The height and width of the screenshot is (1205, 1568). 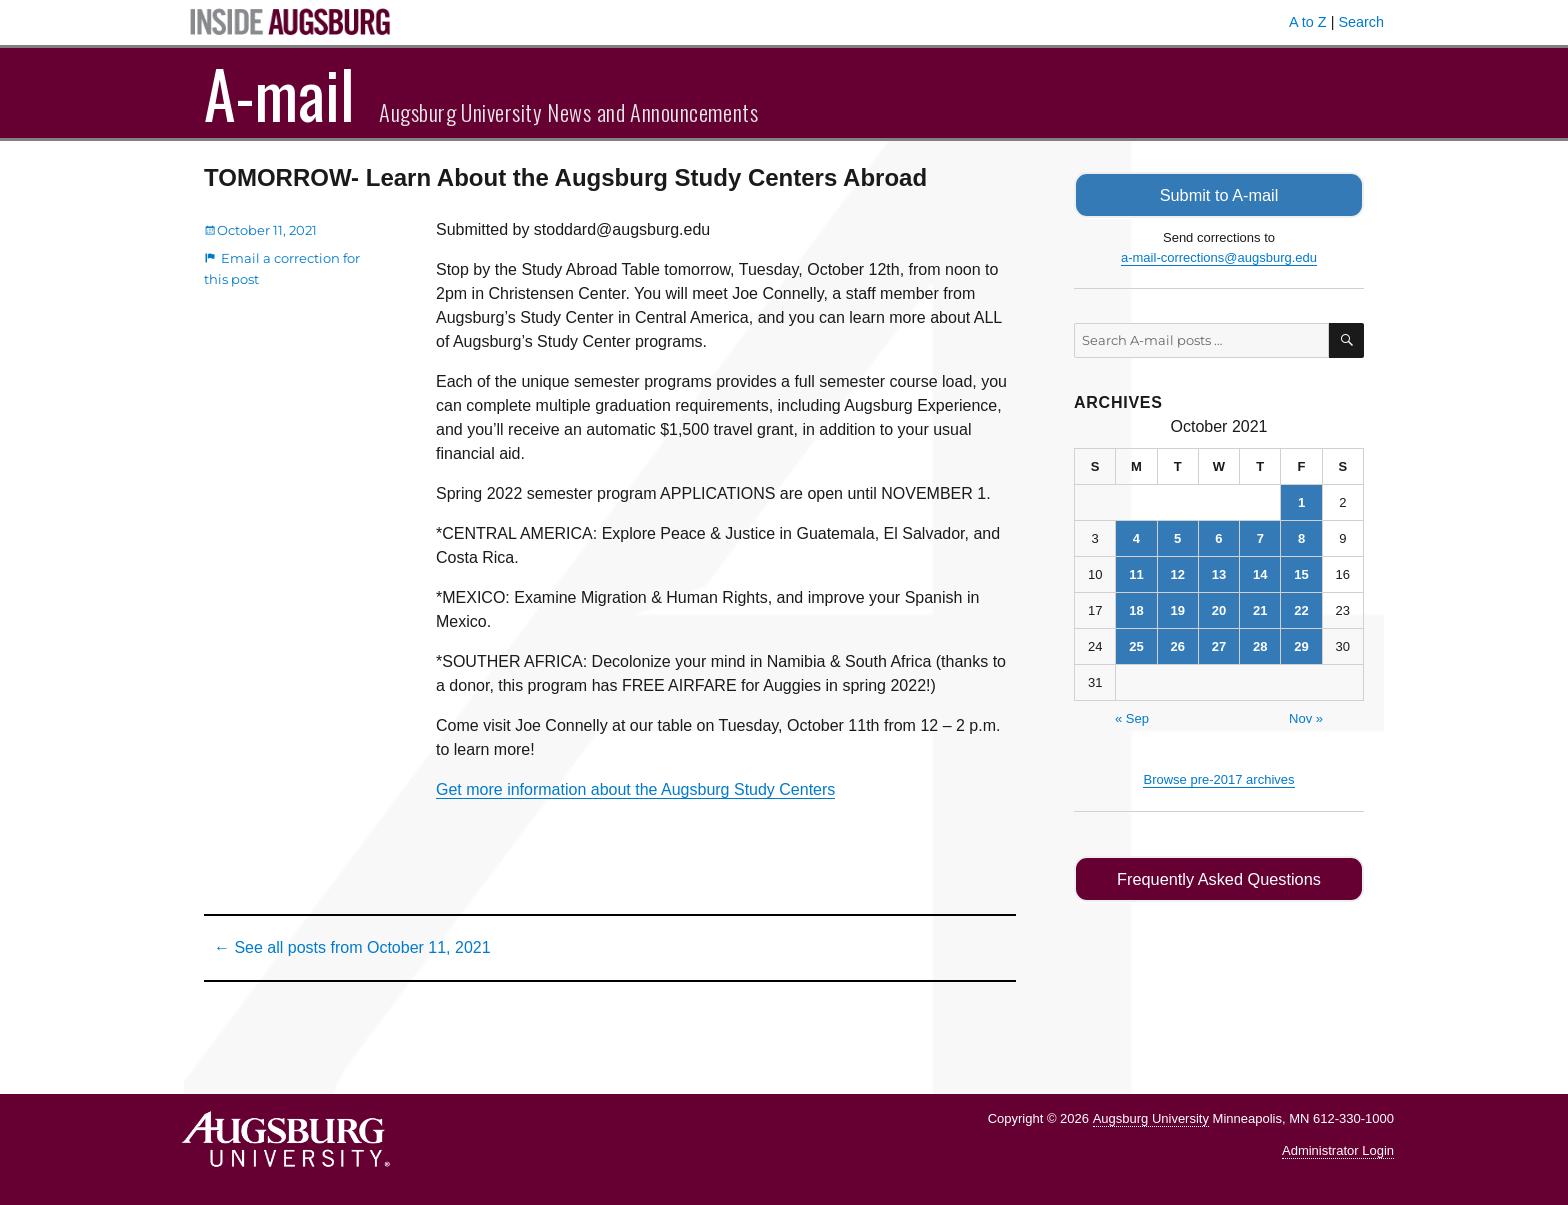 I want to click on Nov », so click(x=1306, y=717).